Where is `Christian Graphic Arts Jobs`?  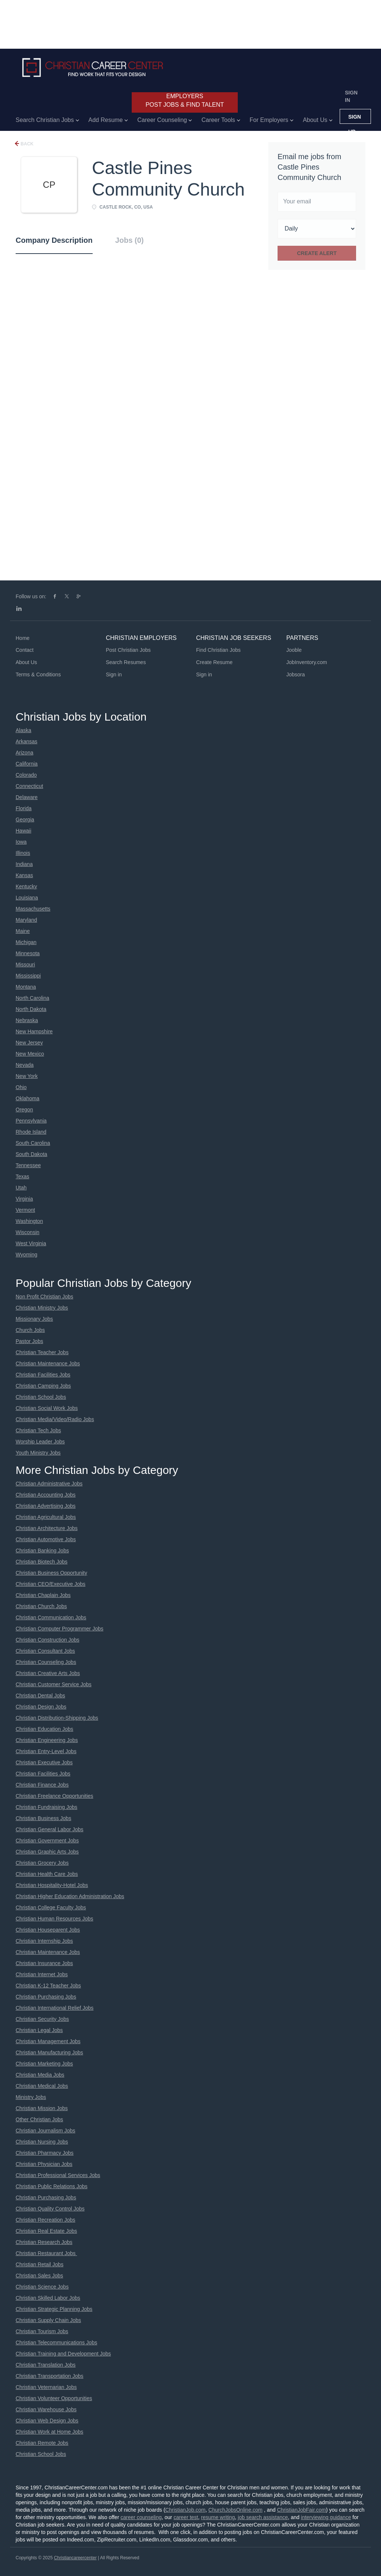 Christian Graphic Arts Jobs is located at coordinates (47, 1852).